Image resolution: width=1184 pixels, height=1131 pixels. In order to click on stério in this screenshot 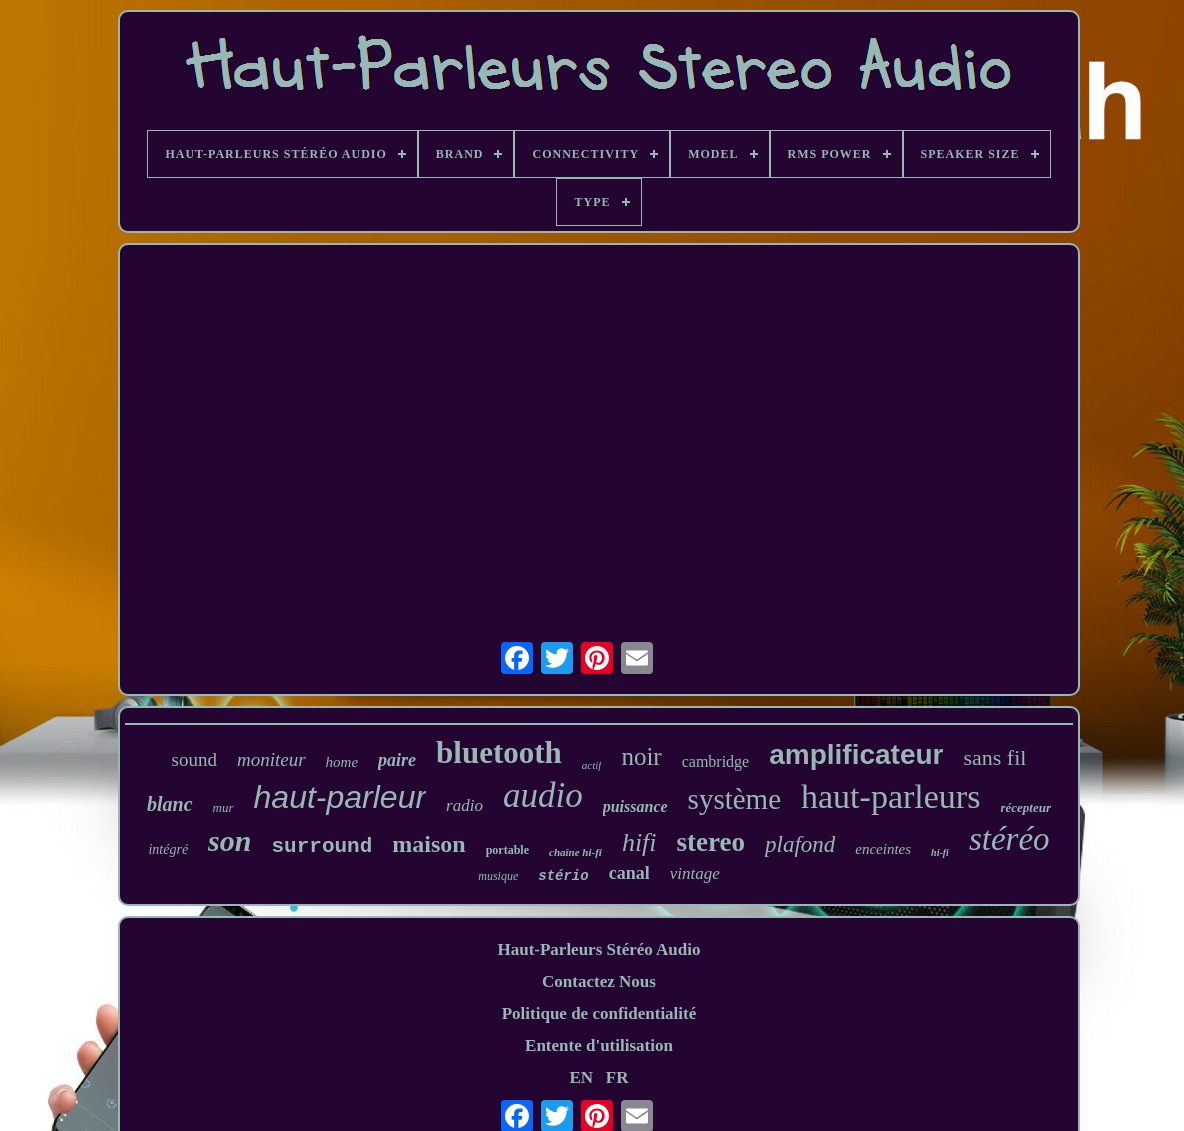, I will do `click(563, 876)`.